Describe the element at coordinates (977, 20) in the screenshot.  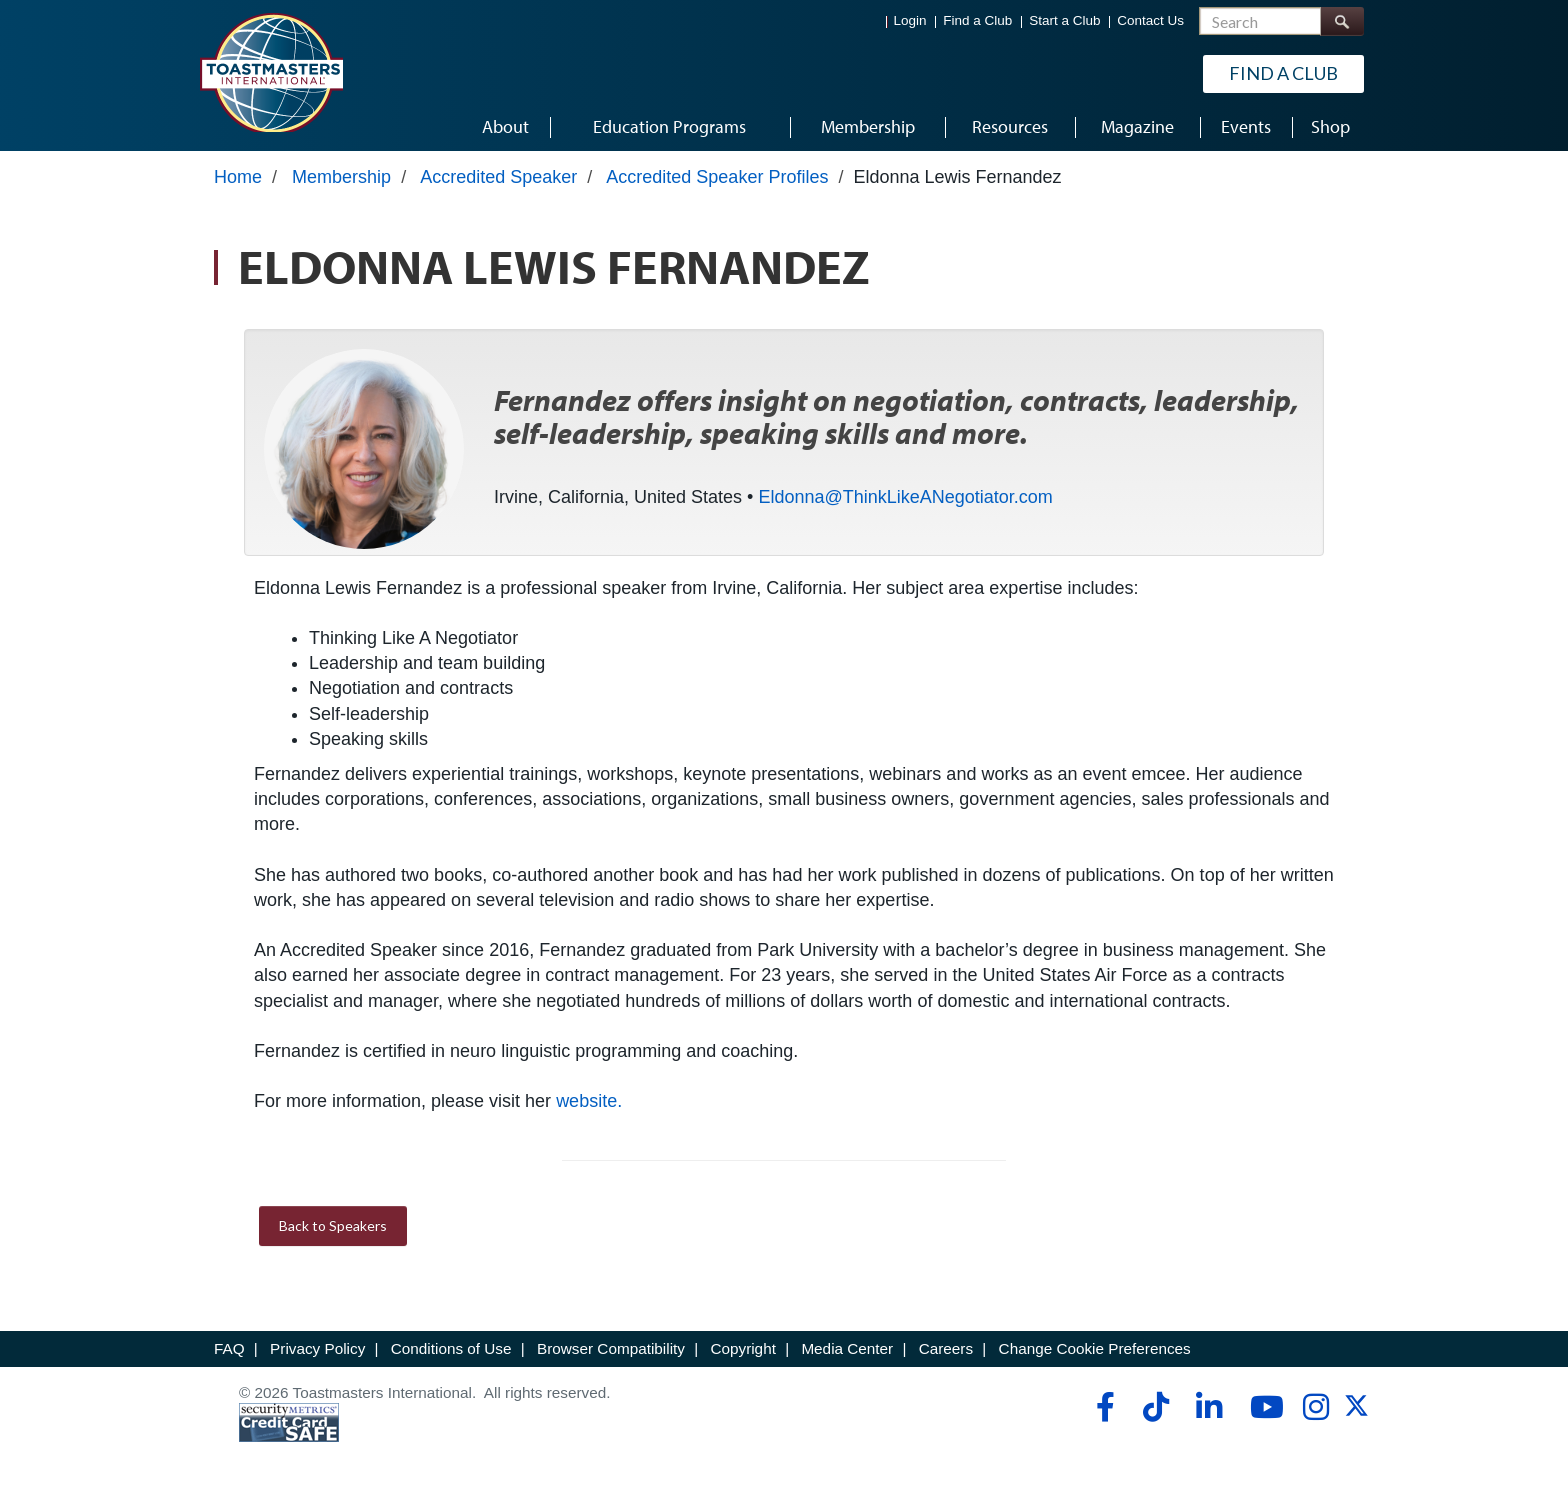
I see `Find a Club` at that location.